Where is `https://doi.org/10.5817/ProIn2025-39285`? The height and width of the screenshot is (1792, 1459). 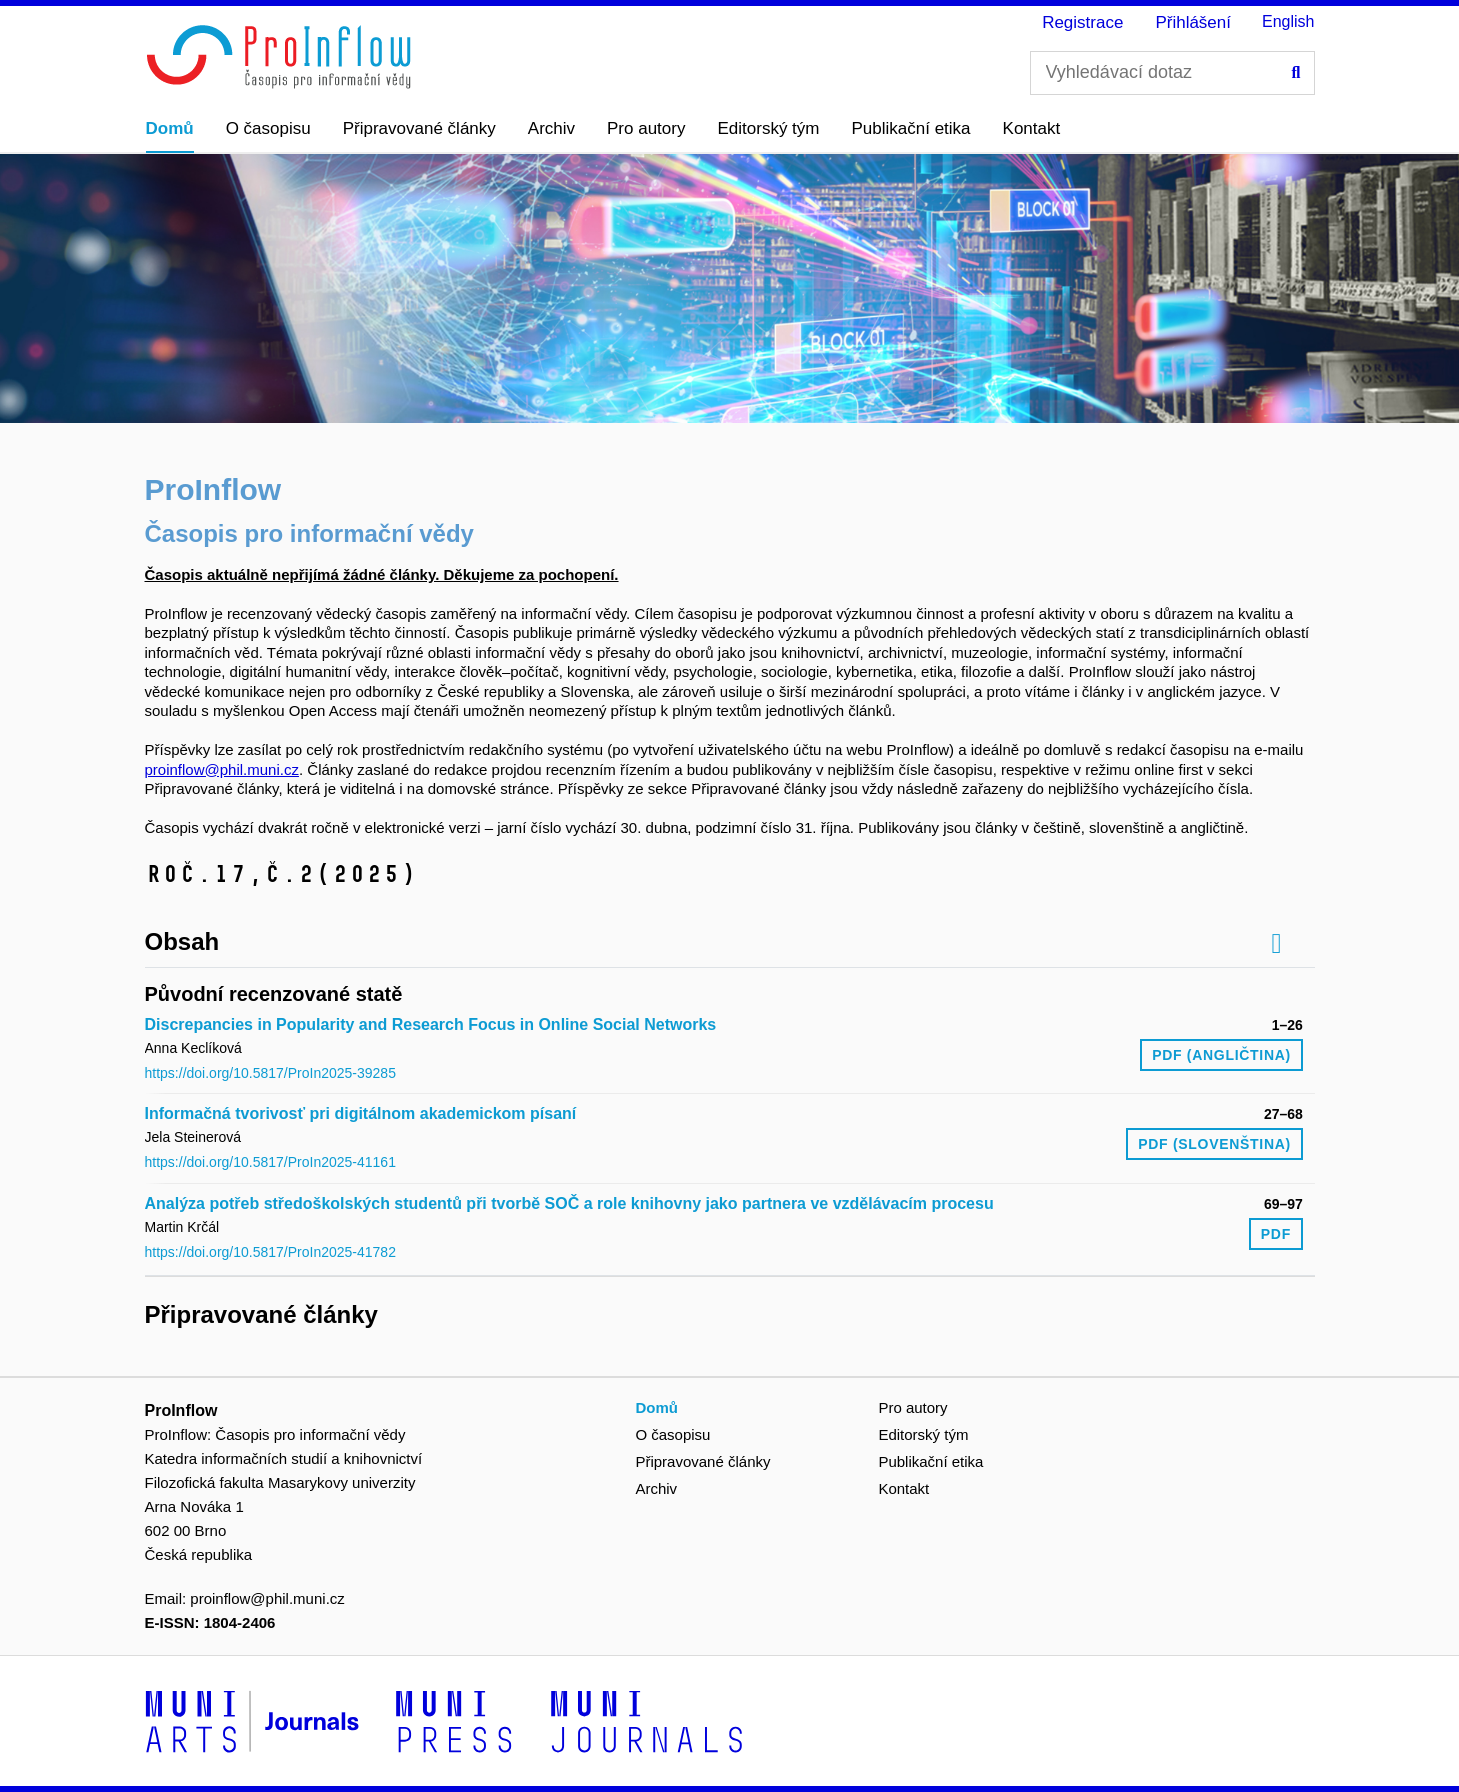 https://doi.org/10.5817/ProIn2025-39285 is located at coordinates (270, 1073).